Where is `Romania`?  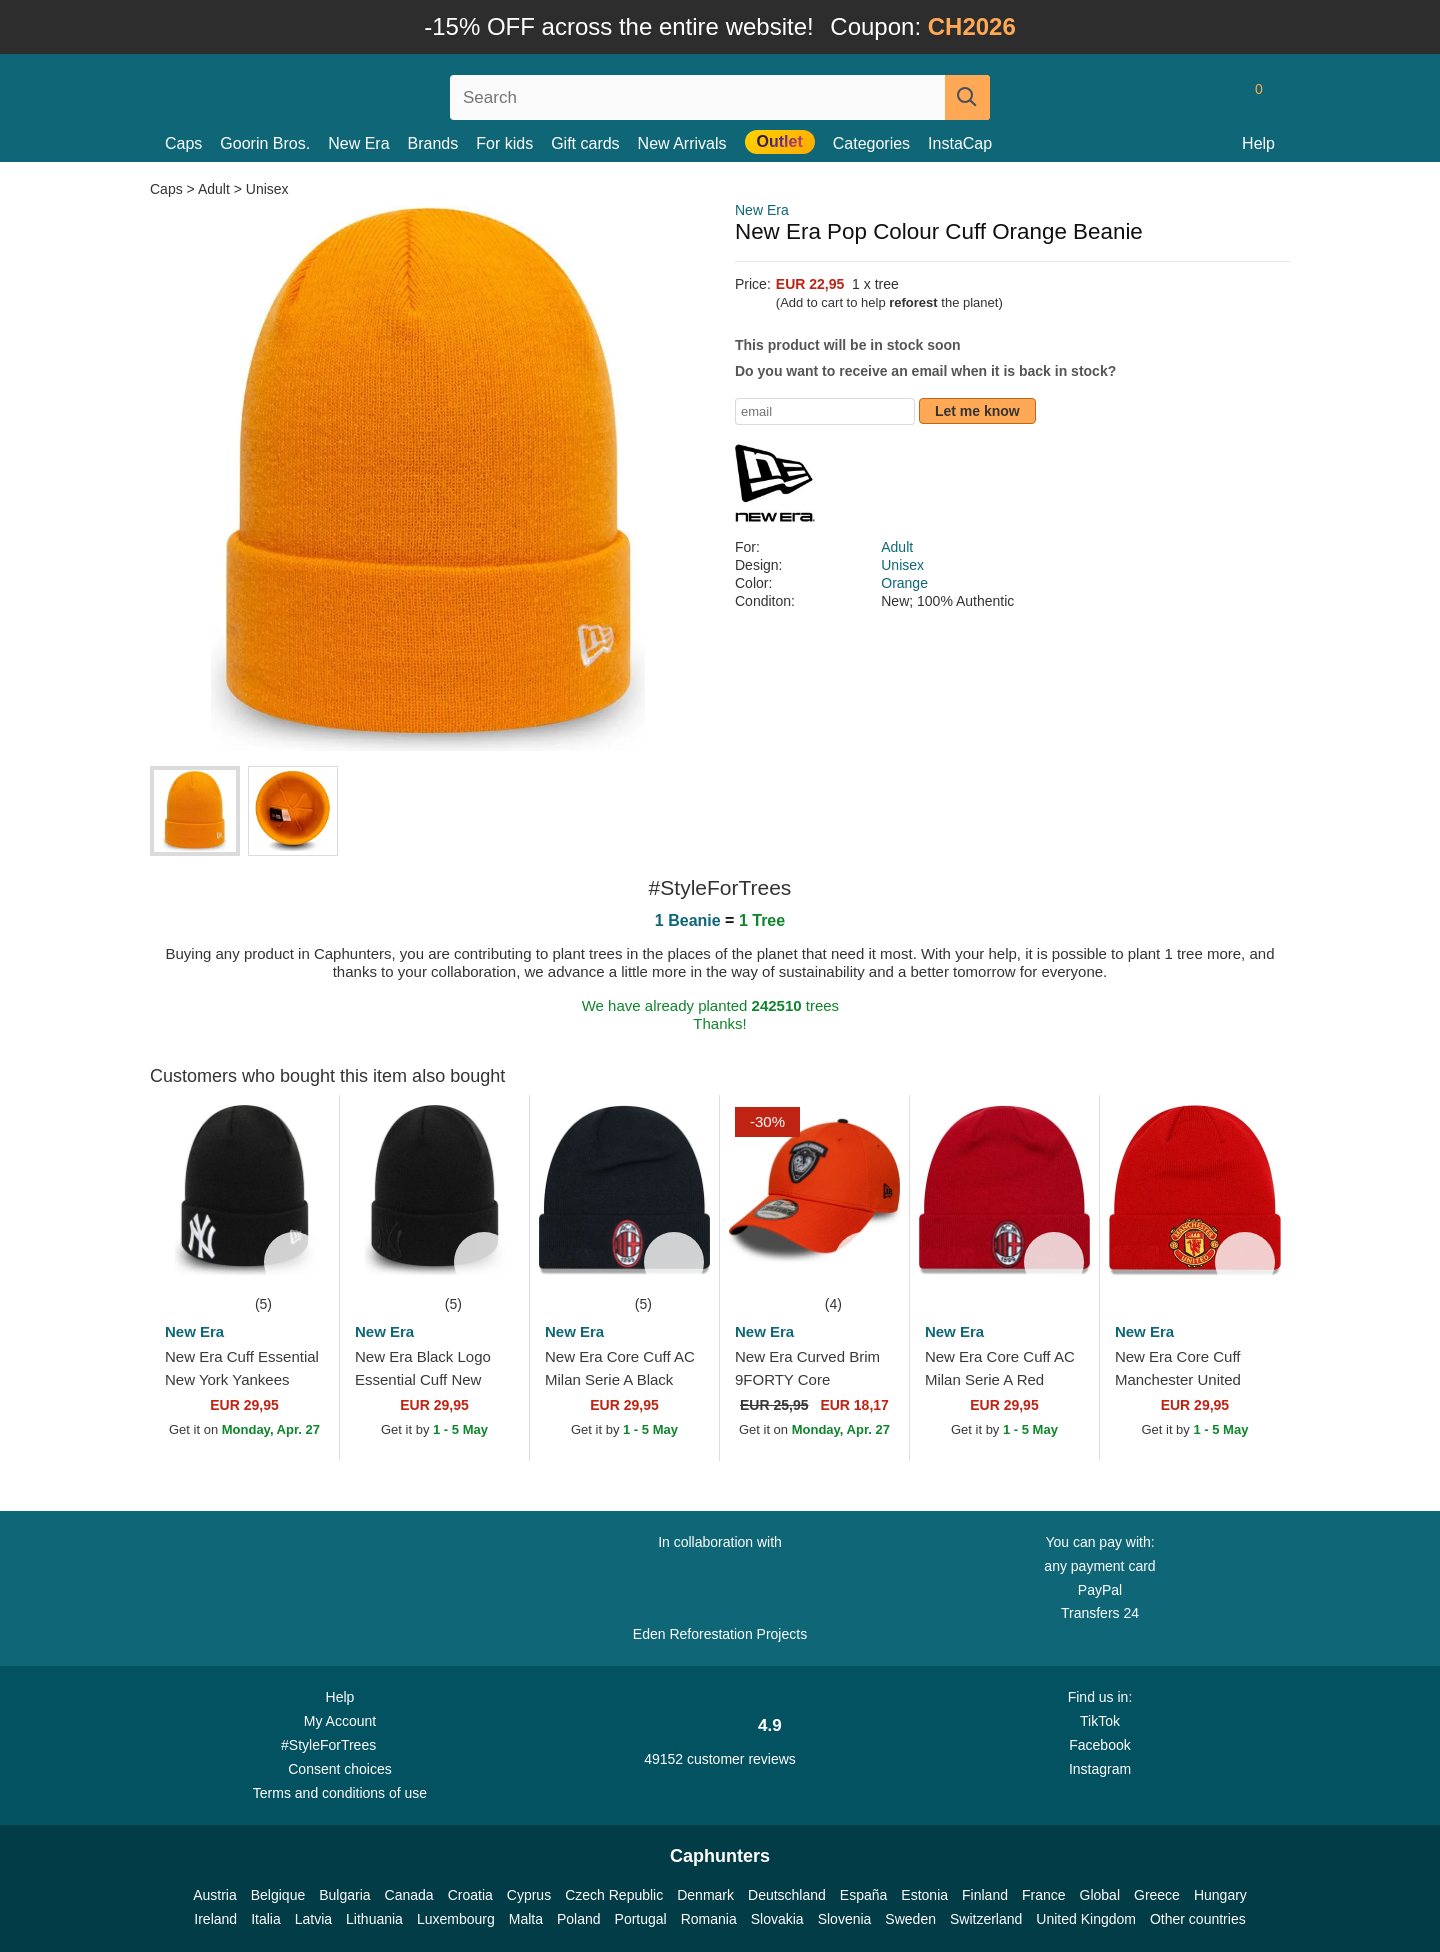
Romania is located at coordinates (709, 1919).